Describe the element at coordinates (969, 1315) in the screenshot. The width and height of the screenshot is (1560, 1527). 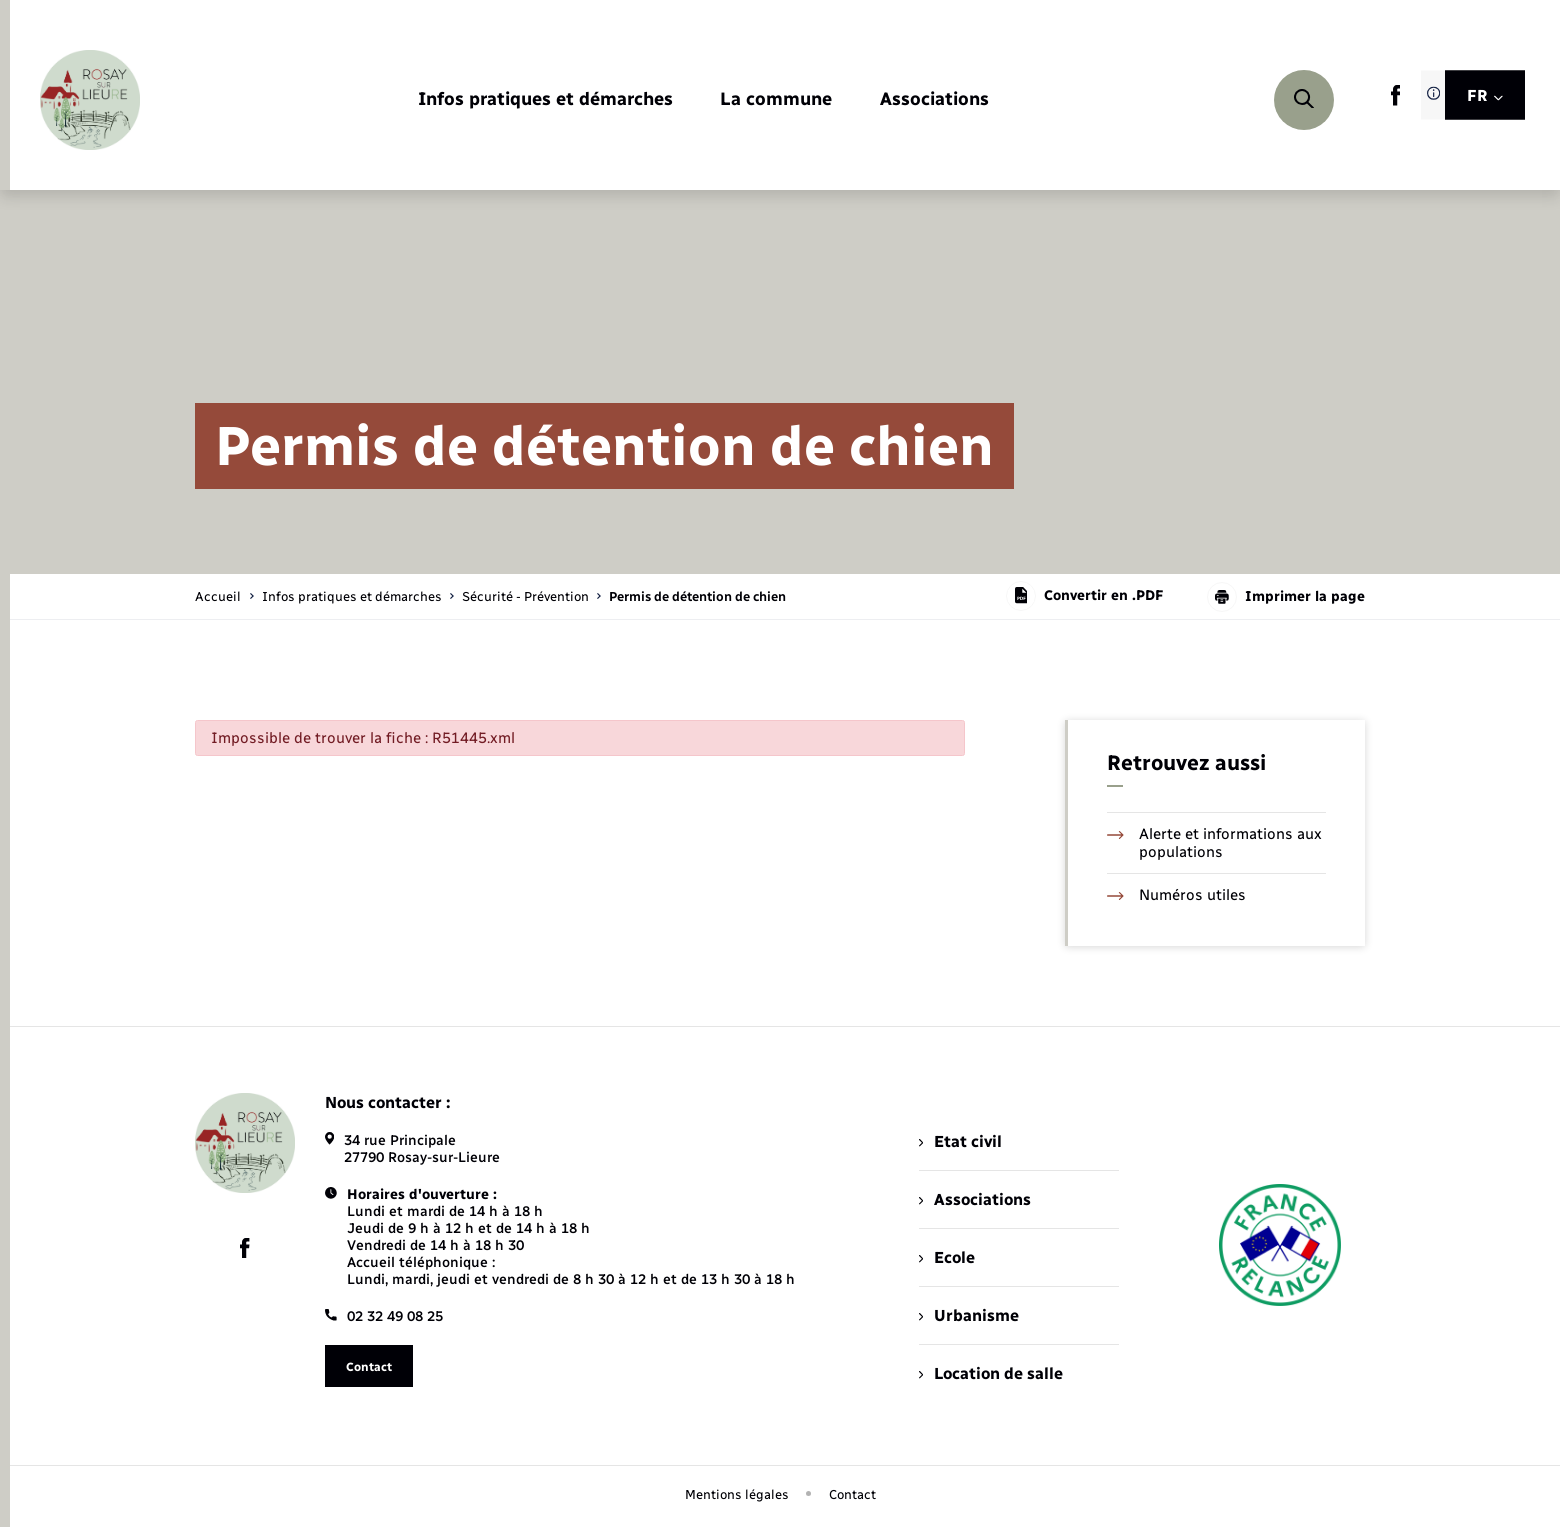
I see `Urbanisme [menuitem]` at that location.